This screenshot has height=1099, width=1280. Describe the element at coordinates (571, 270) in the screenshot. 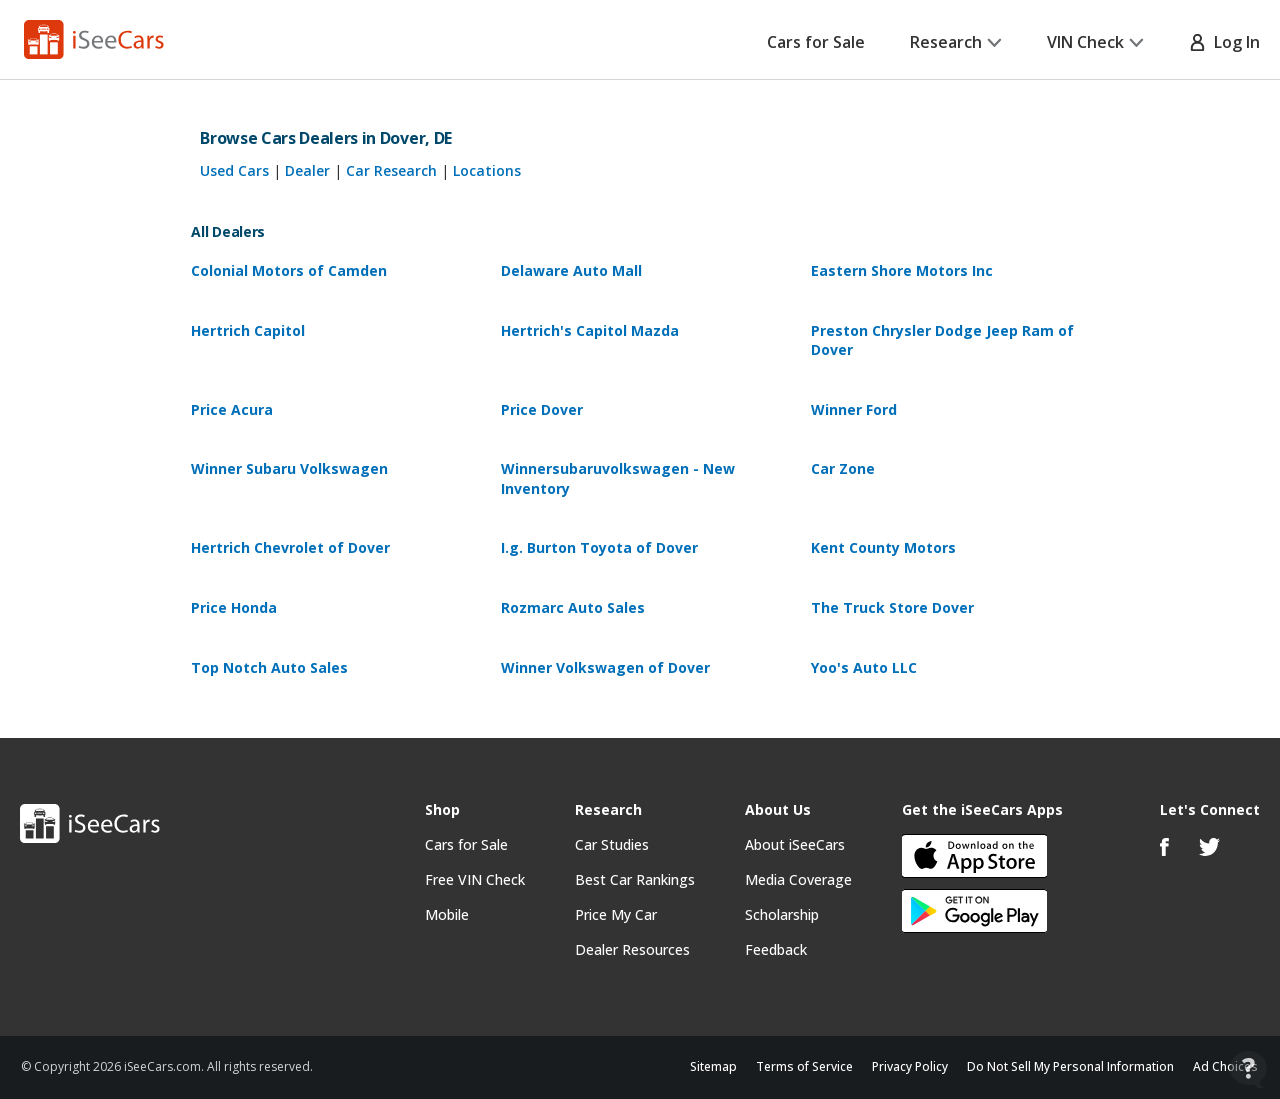

I see `Delaware Auto Mall` at that location.